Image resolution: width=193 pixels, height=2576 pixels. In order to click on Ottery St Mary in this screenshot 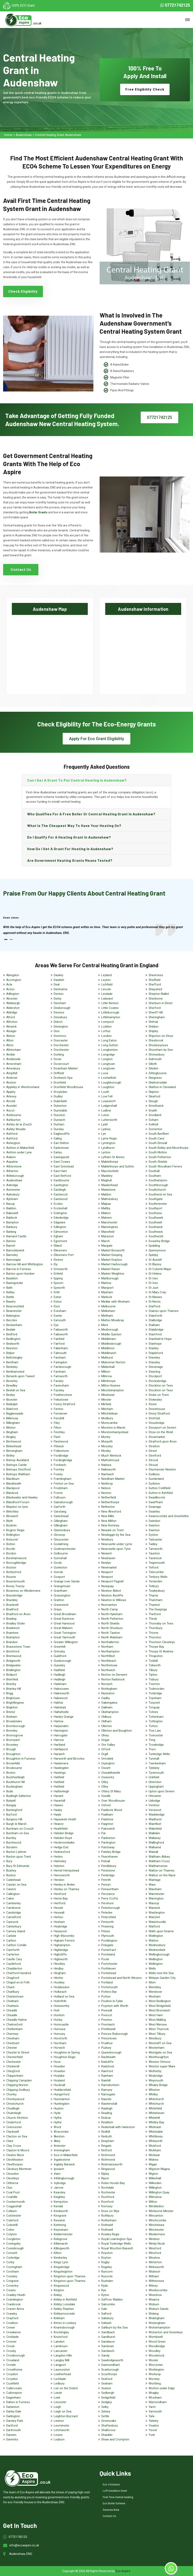, I will do `click(111, 1791)`.